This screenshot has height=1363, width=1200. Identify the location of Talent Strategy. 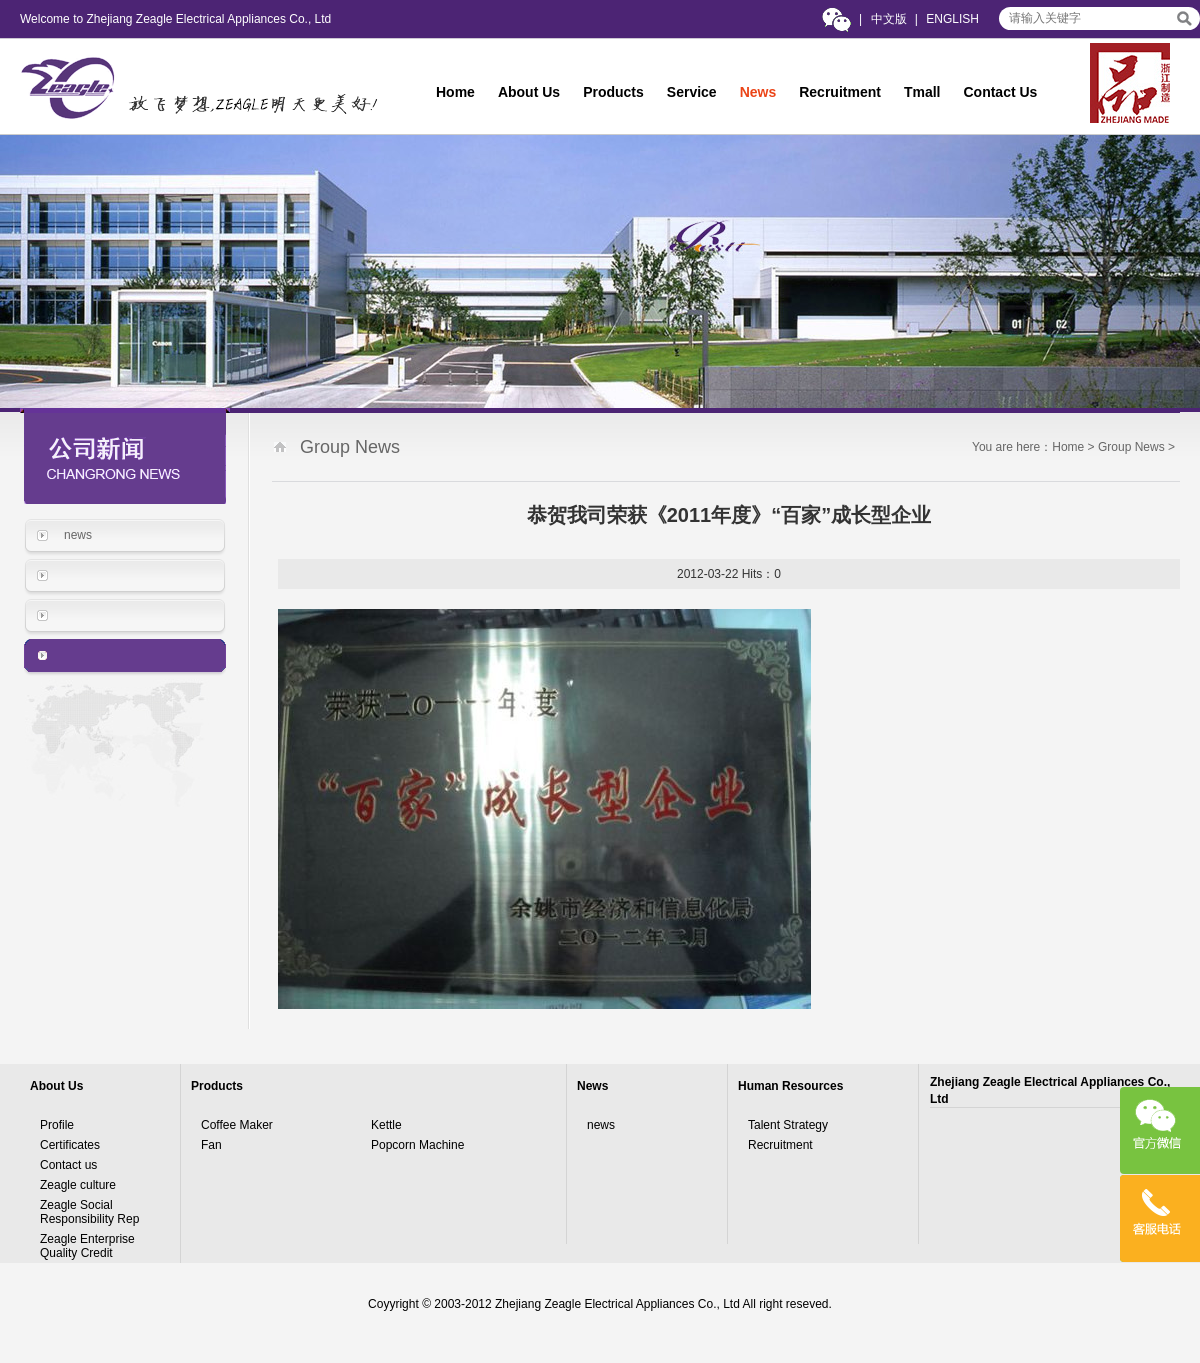
(788, 1125).